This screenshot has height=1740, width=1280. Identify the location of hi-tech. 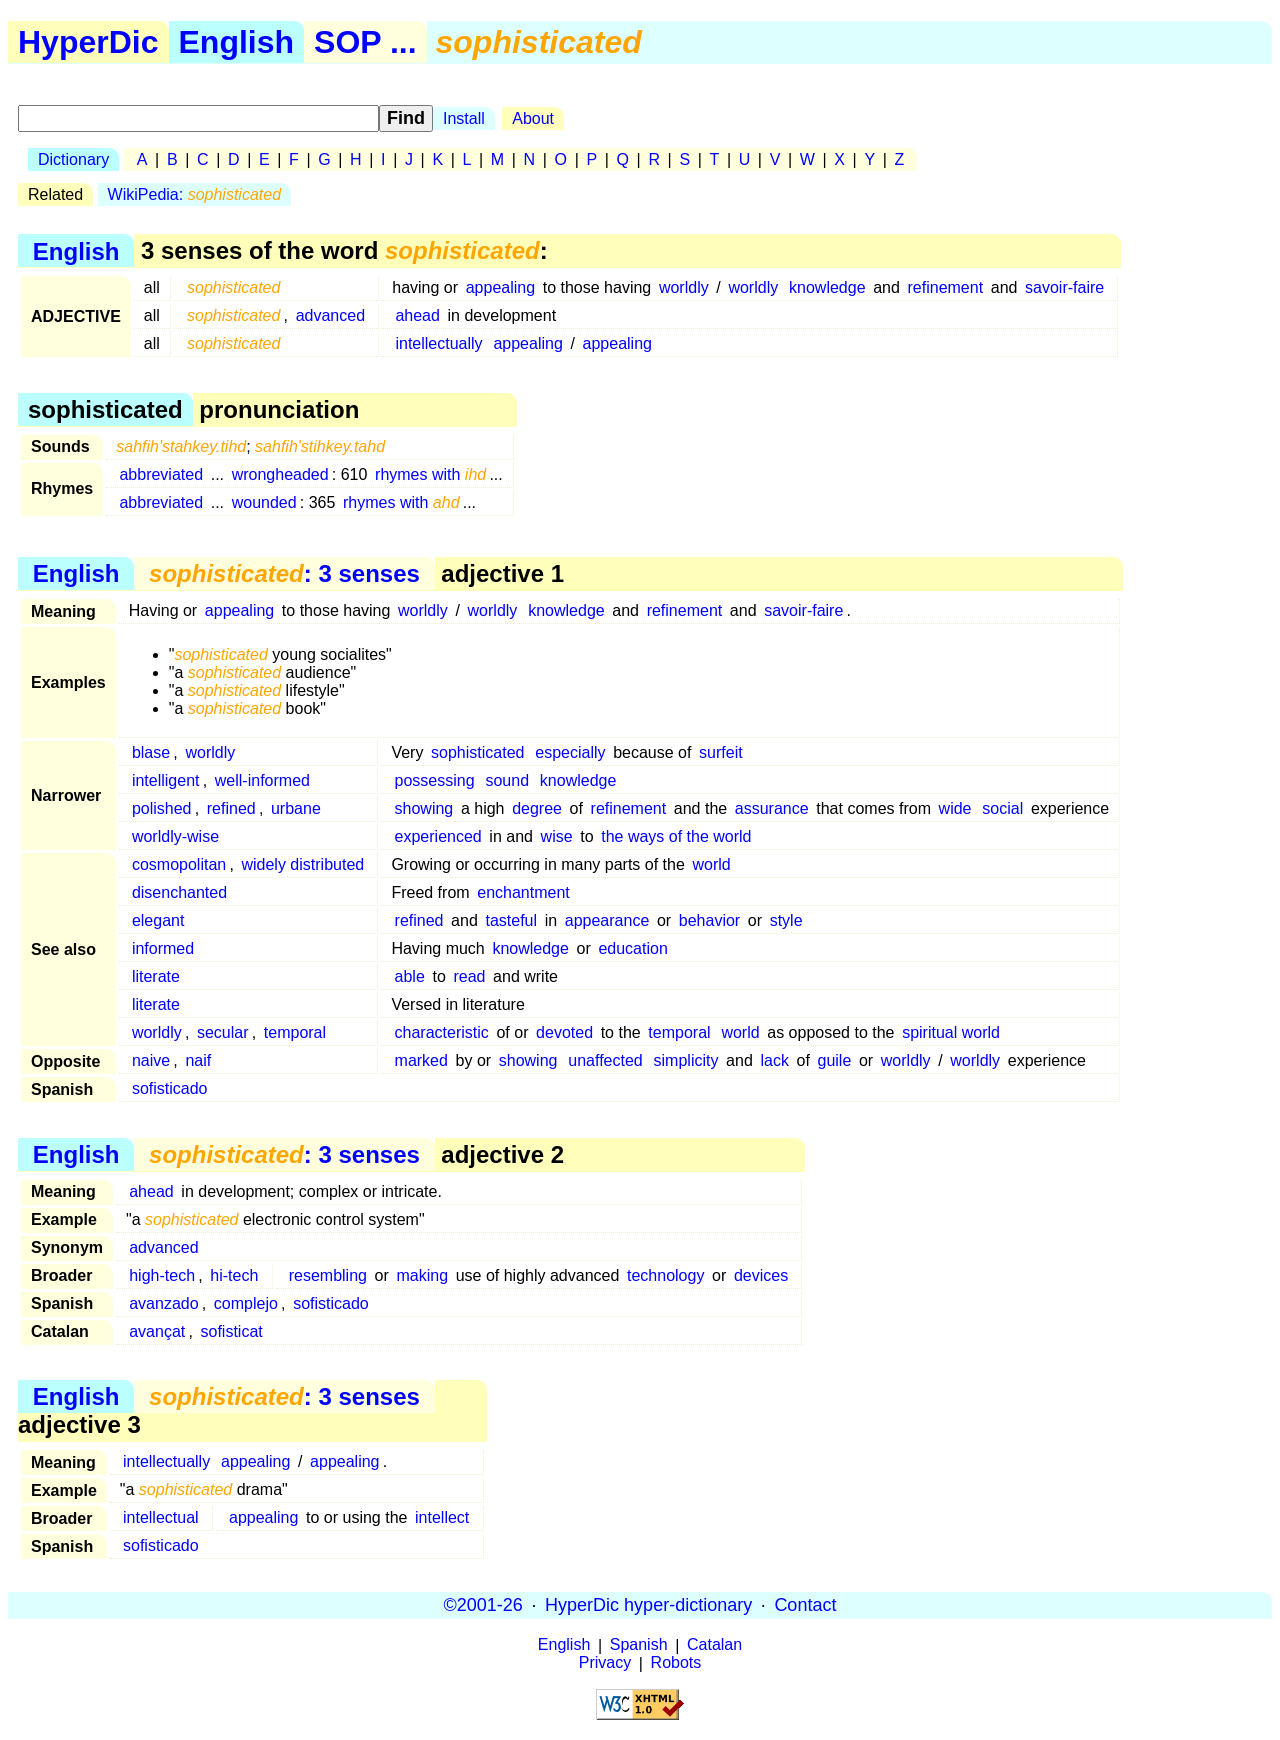
(234, 1275).